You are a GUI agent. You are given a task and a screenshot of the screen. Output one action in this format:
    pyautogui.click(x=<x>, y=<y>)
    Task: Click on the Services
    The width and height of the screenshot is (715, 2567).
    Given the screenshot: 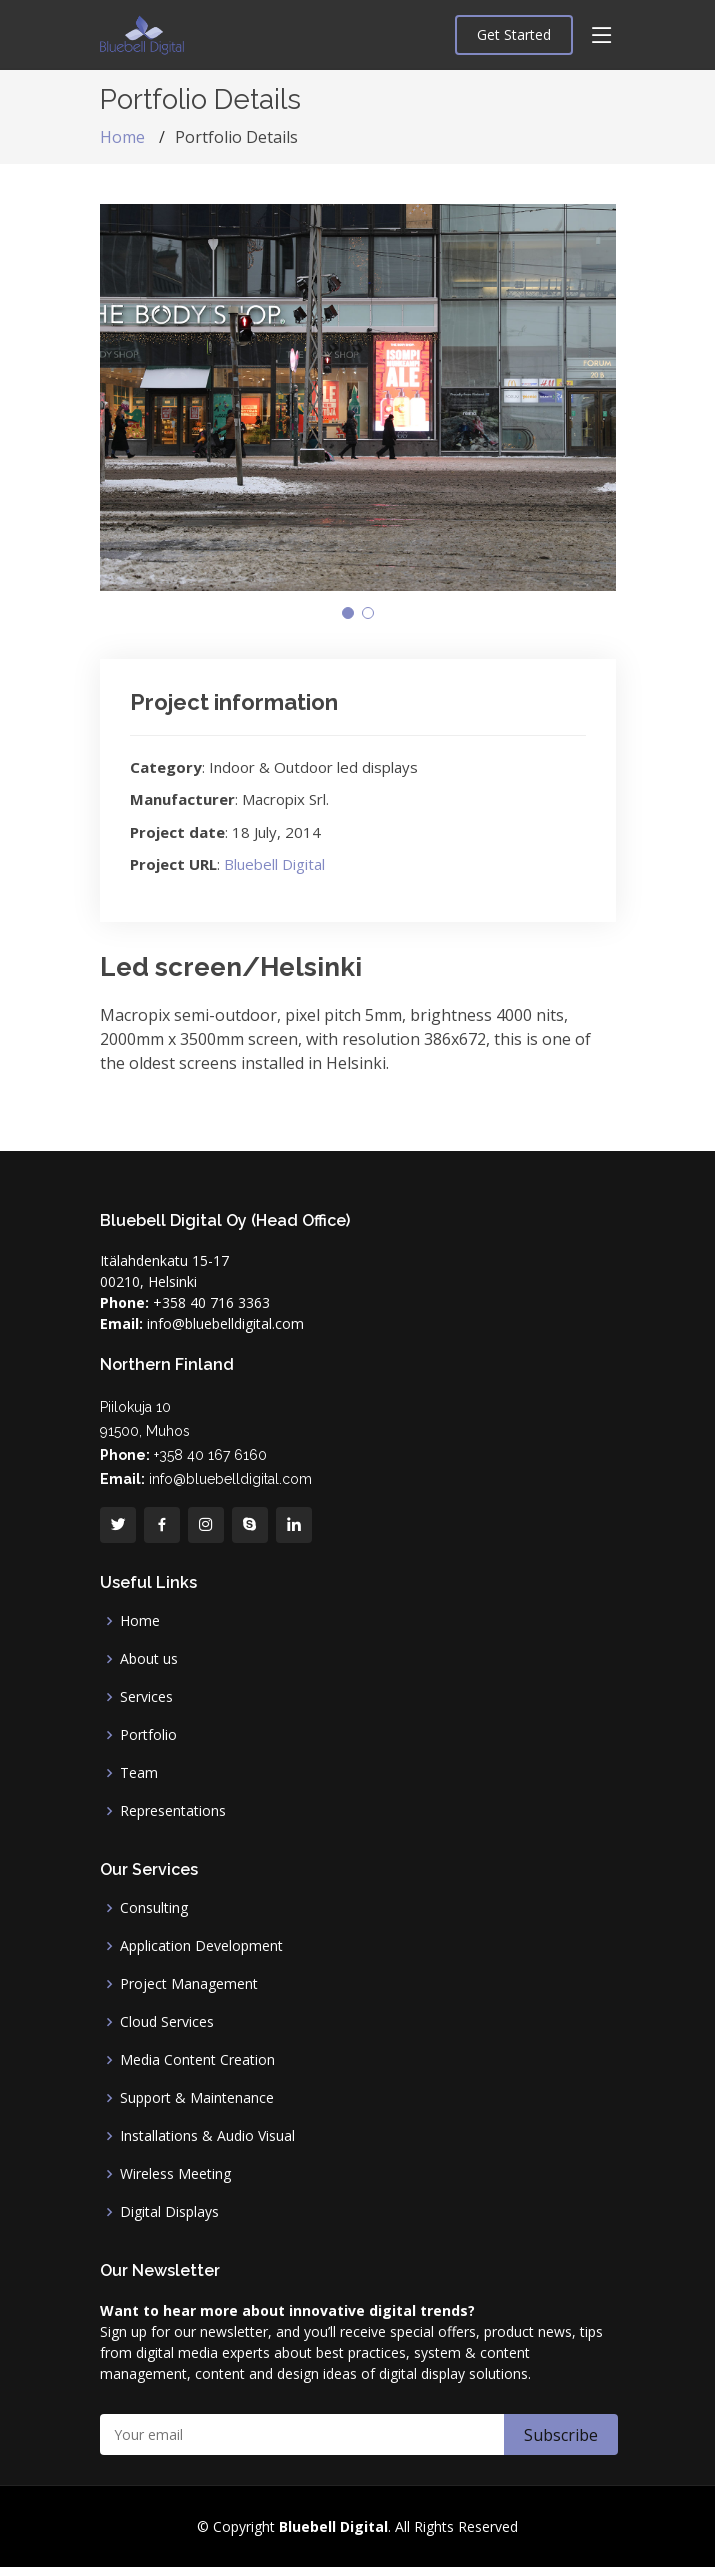 What is the action you would take?
    pyautogui.click(x=146, y=1697)
    